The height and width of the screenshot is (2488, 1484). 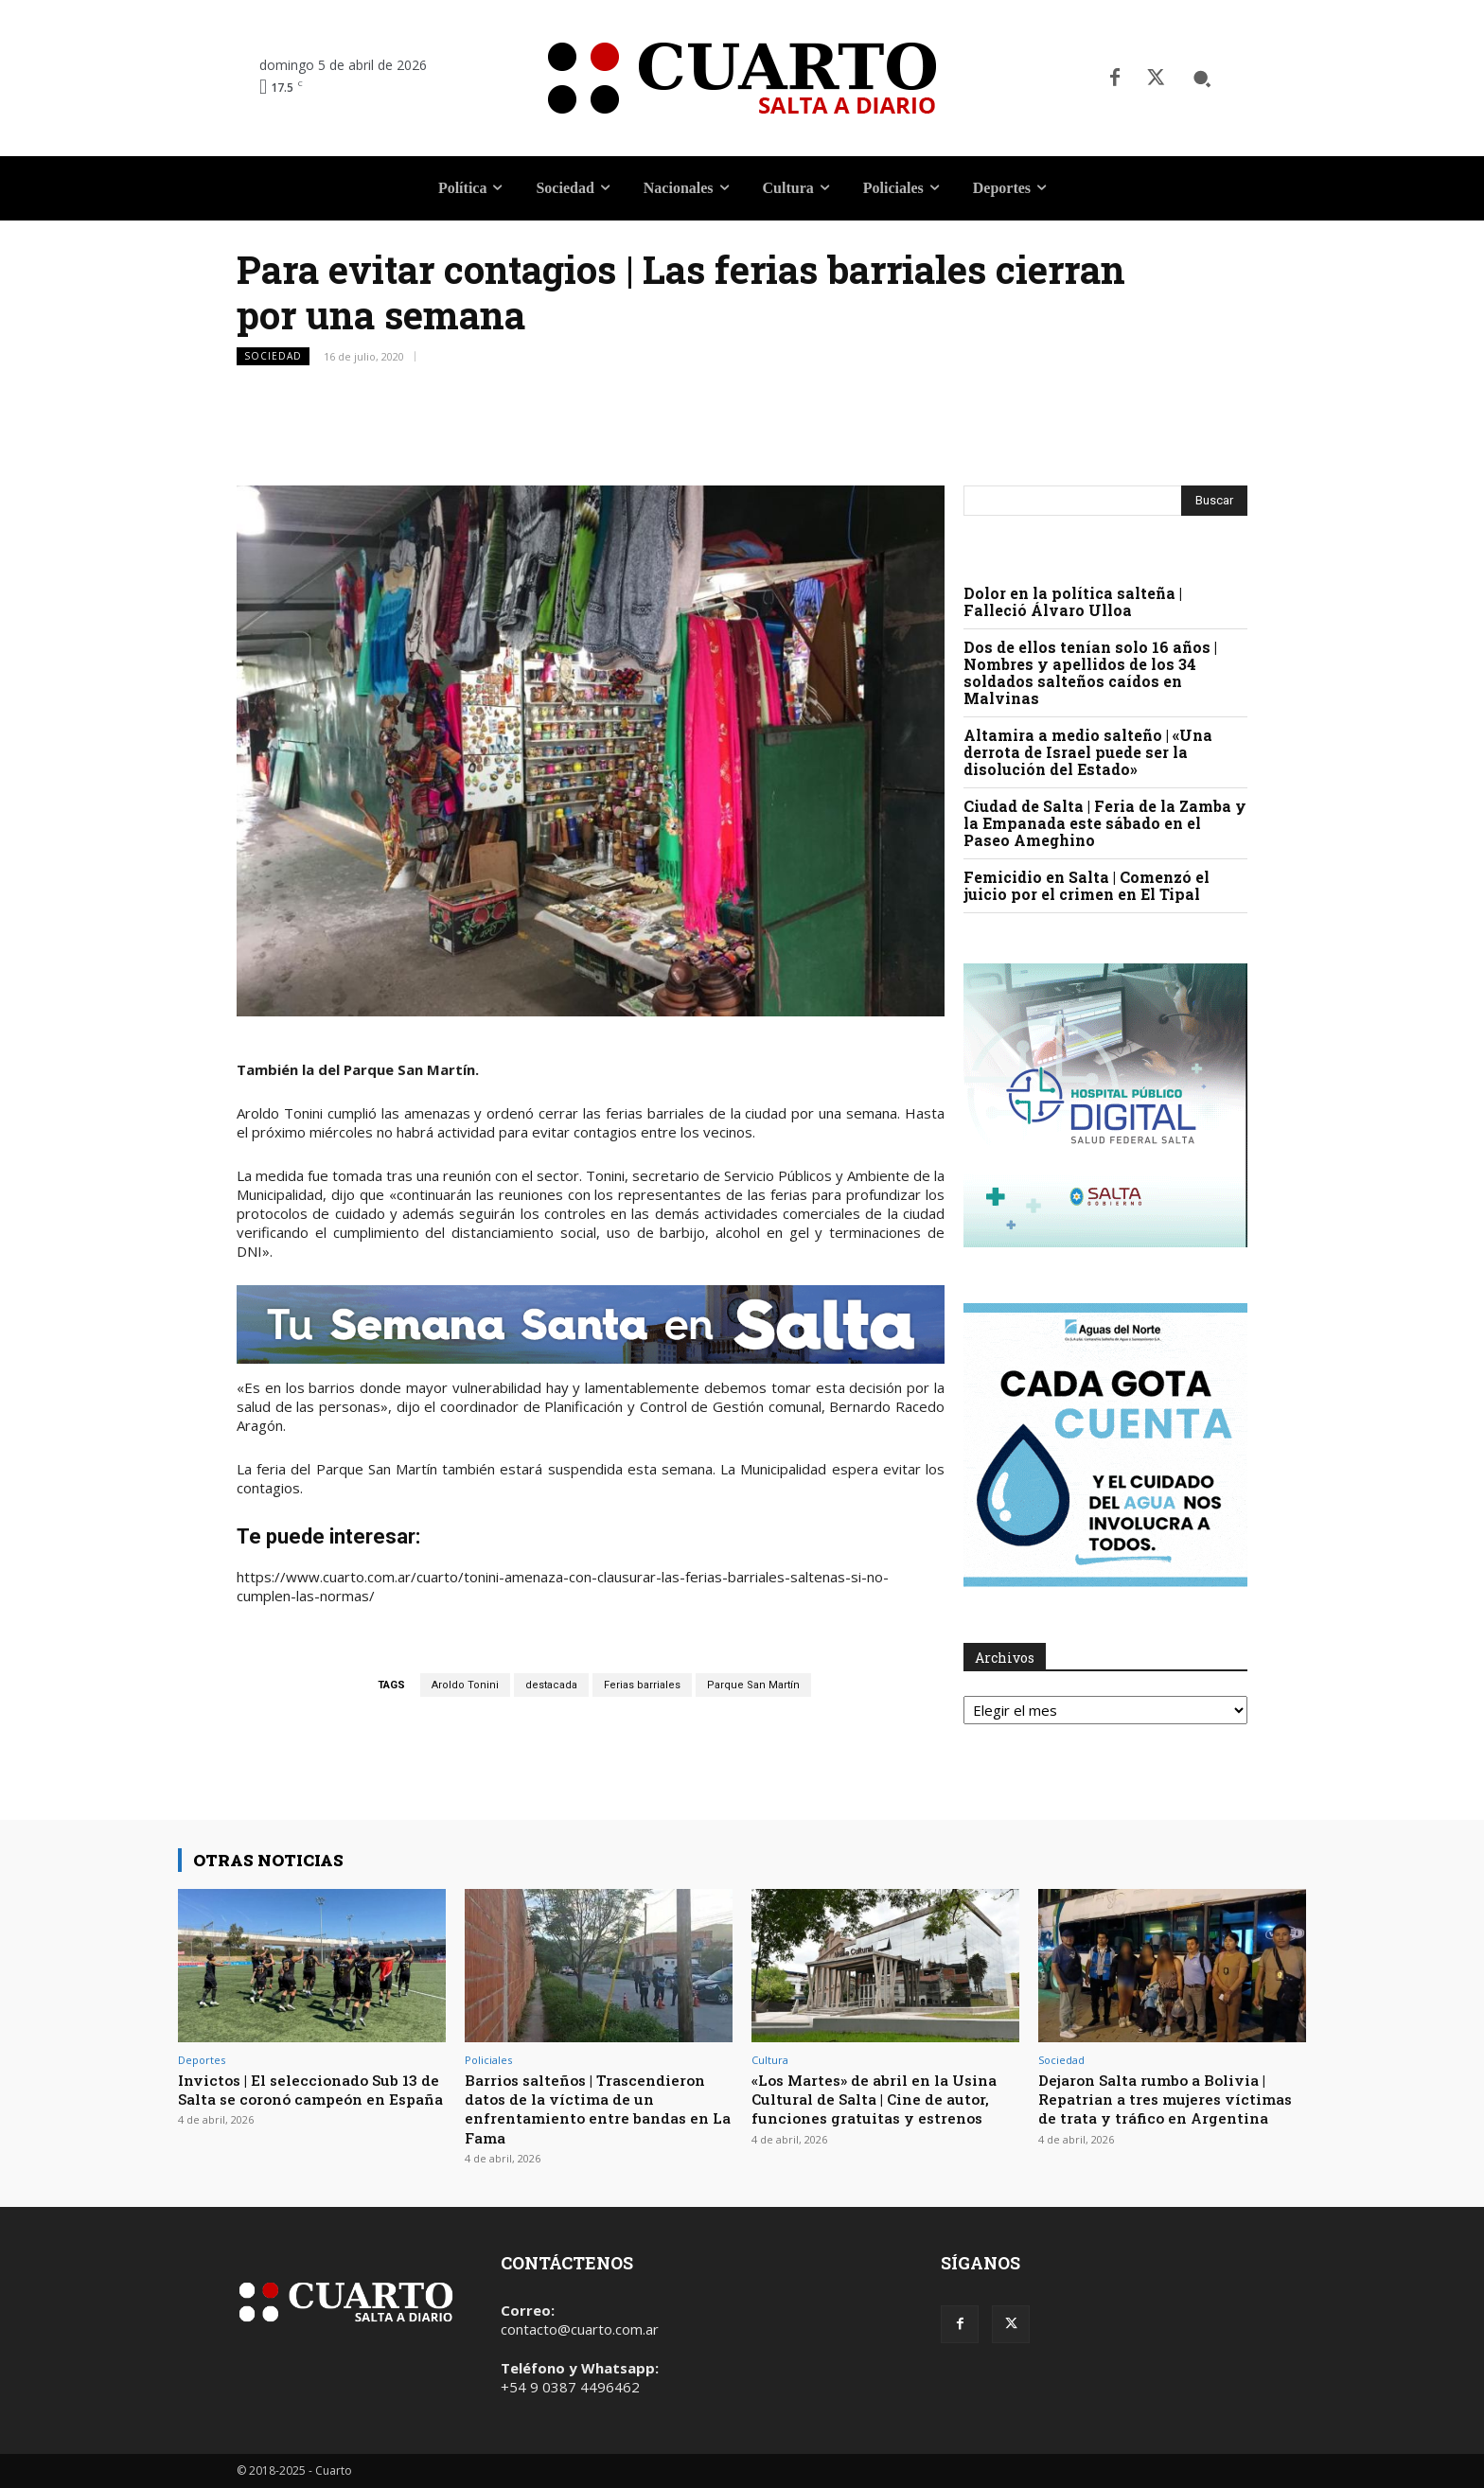 I want to click on Policiales, so click(x=488, y=2060).